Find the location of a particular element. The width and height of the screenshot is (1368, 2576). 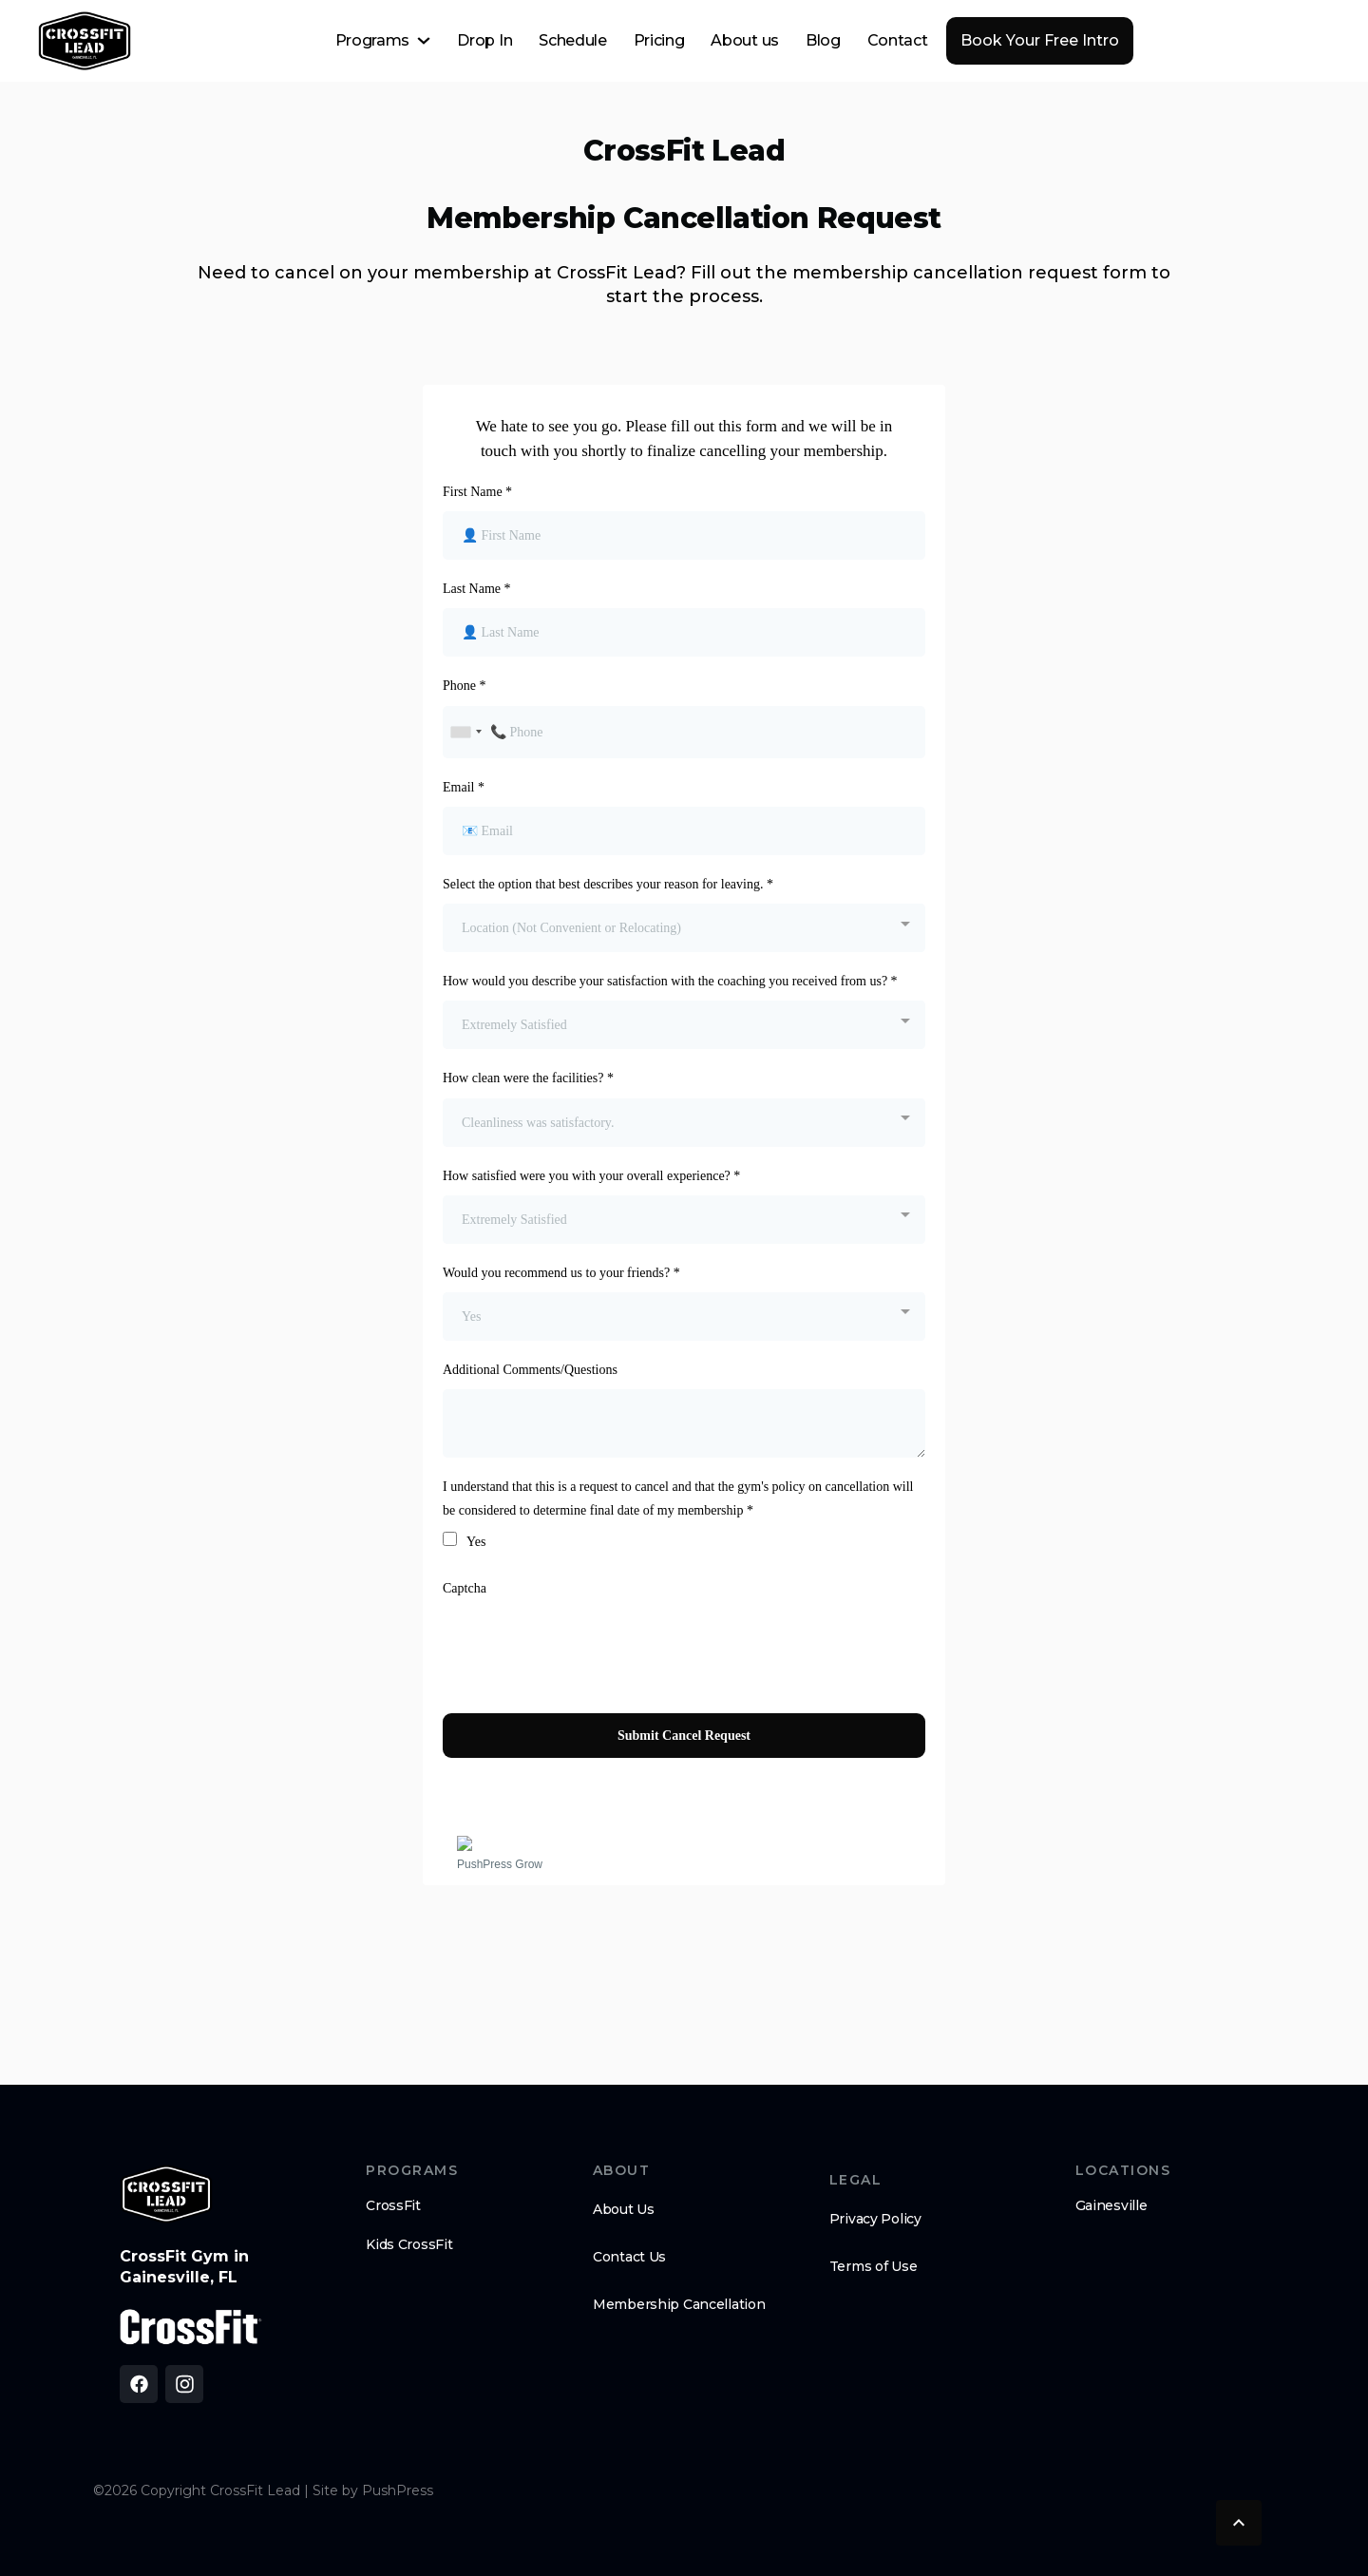

Book Your Free Intro is located at coordinates (1039, 40).